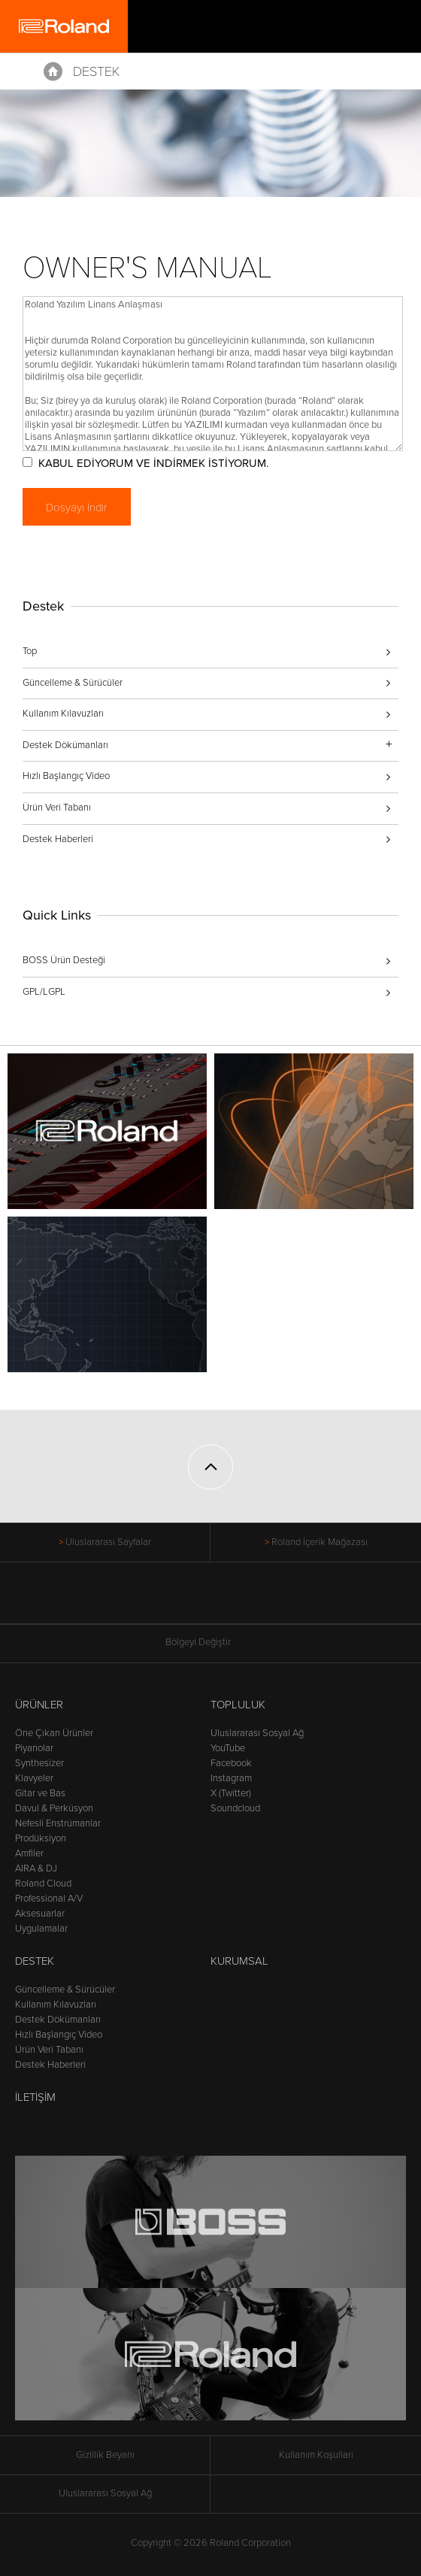  What do you see at coordinates (43, 1883) in the screenshot?
I see `Roland Cloud` at bounding box center [43, 1883].